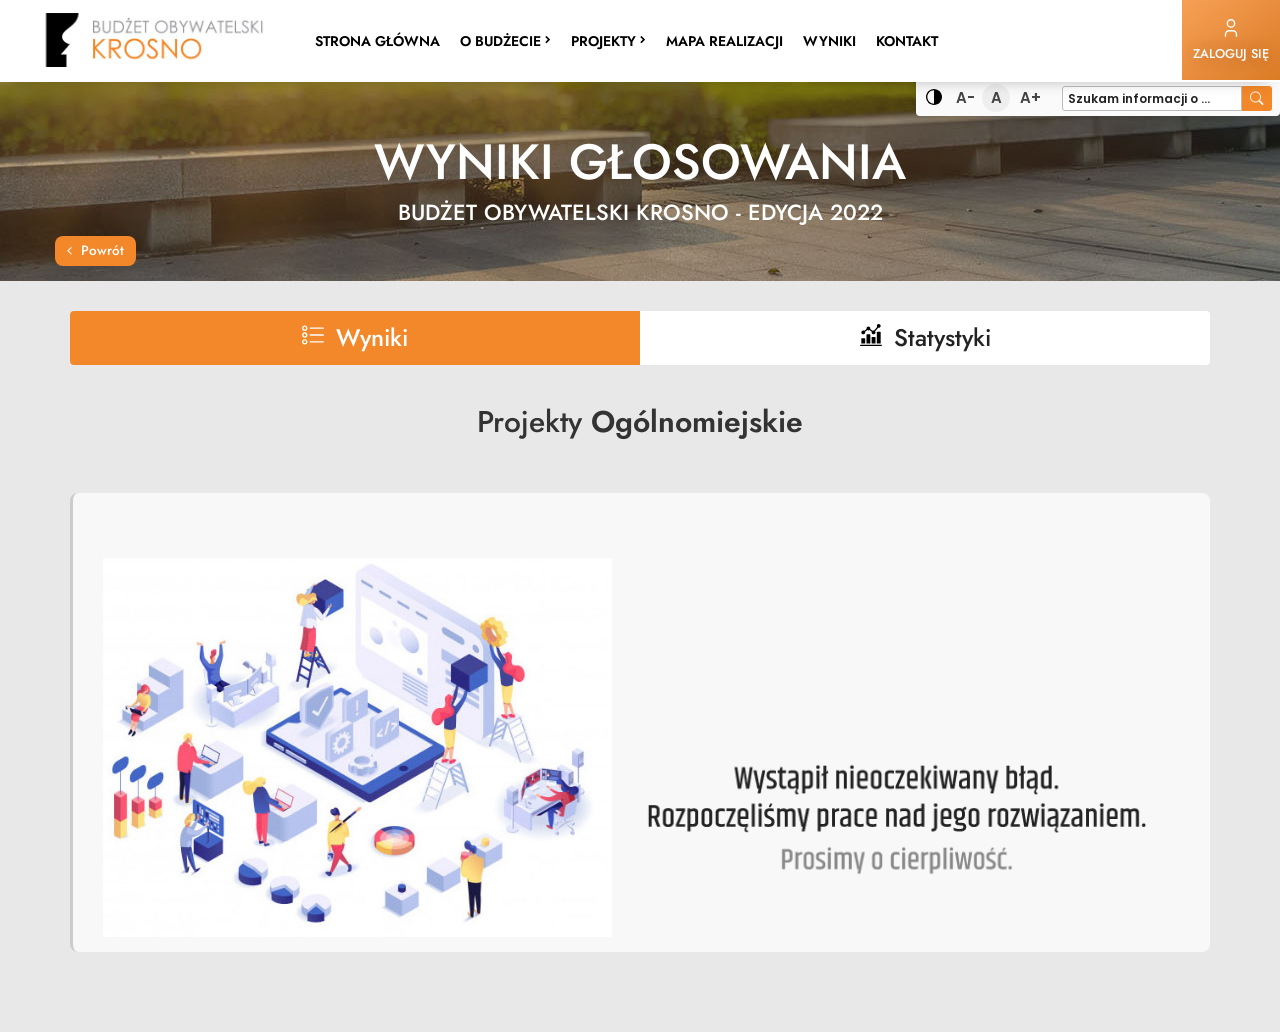  I want to click on Powrót, so click(95, 250).